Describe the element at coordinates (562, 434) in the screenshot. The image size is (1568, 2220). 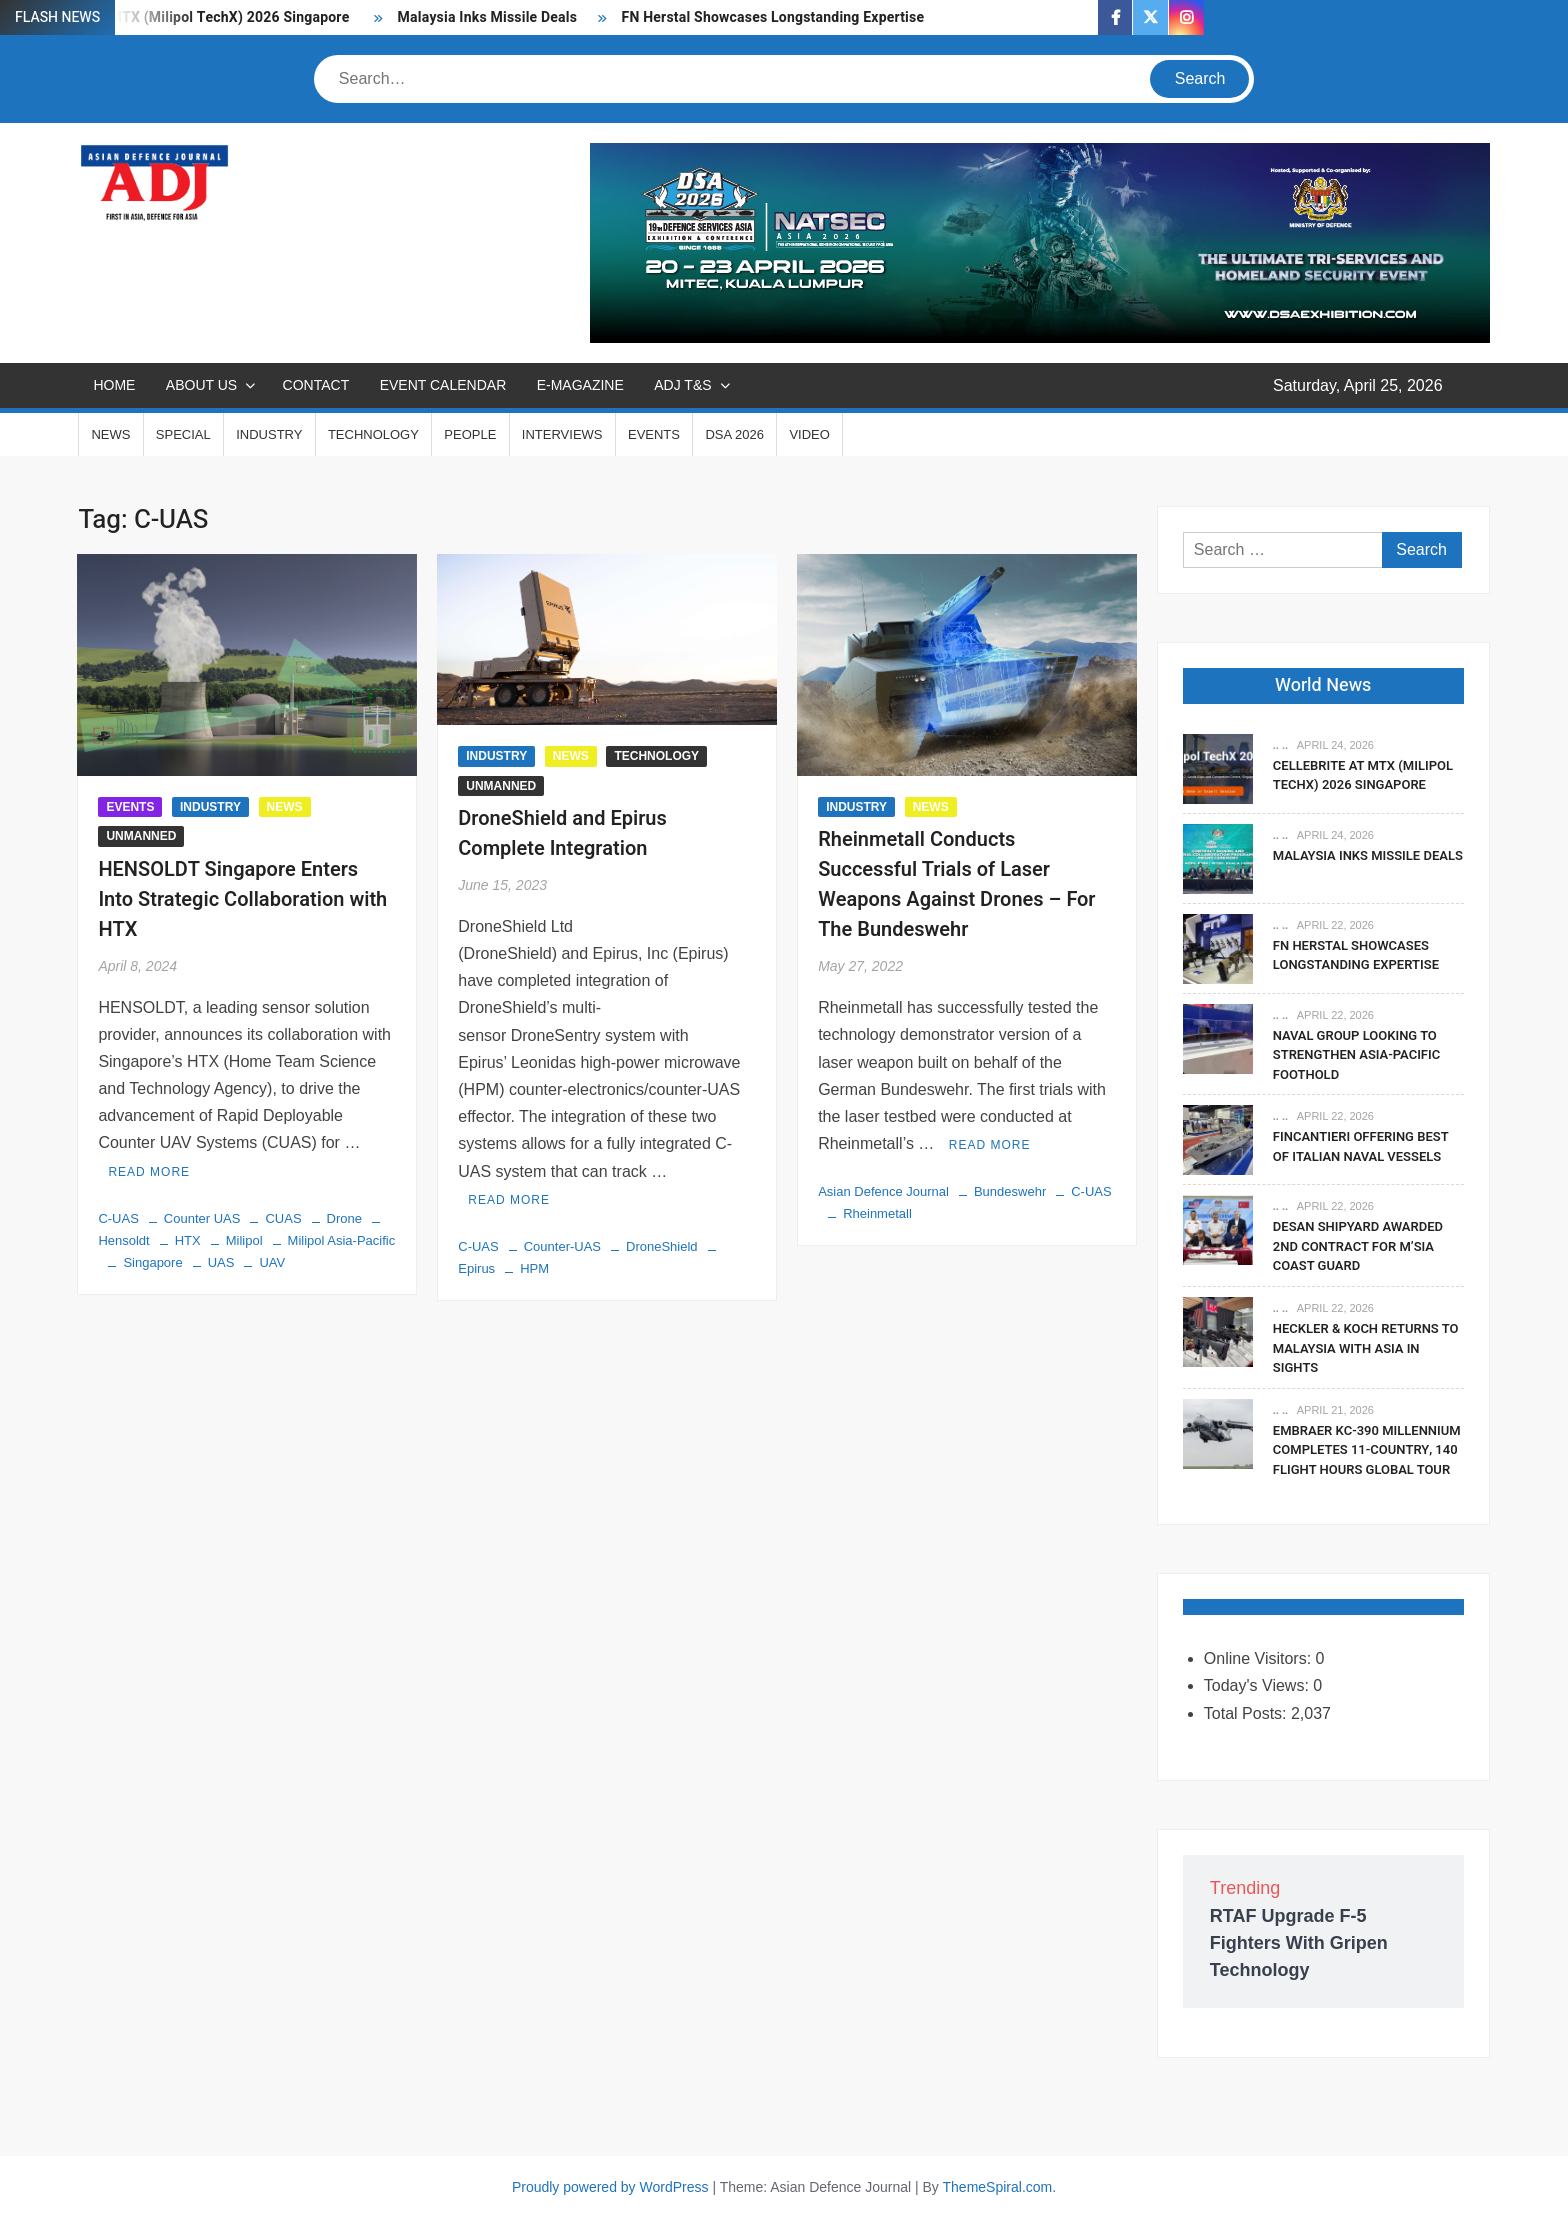
I see `INTERVIEWS` at that location.